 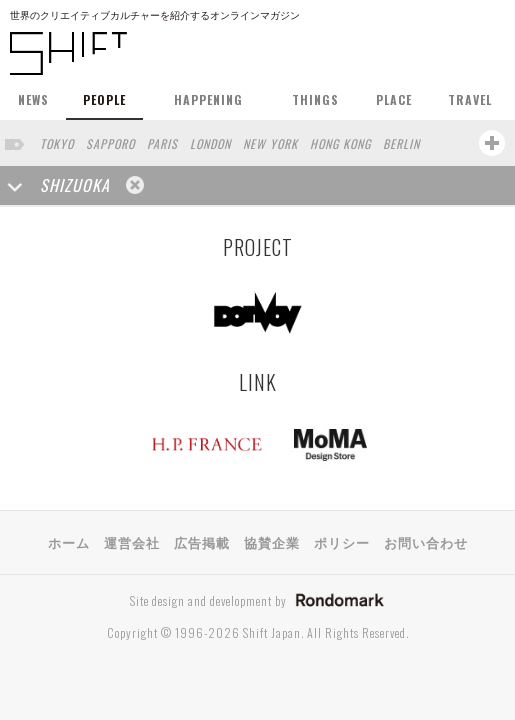 I want to click on NEWS, so click(x=33, y=99).